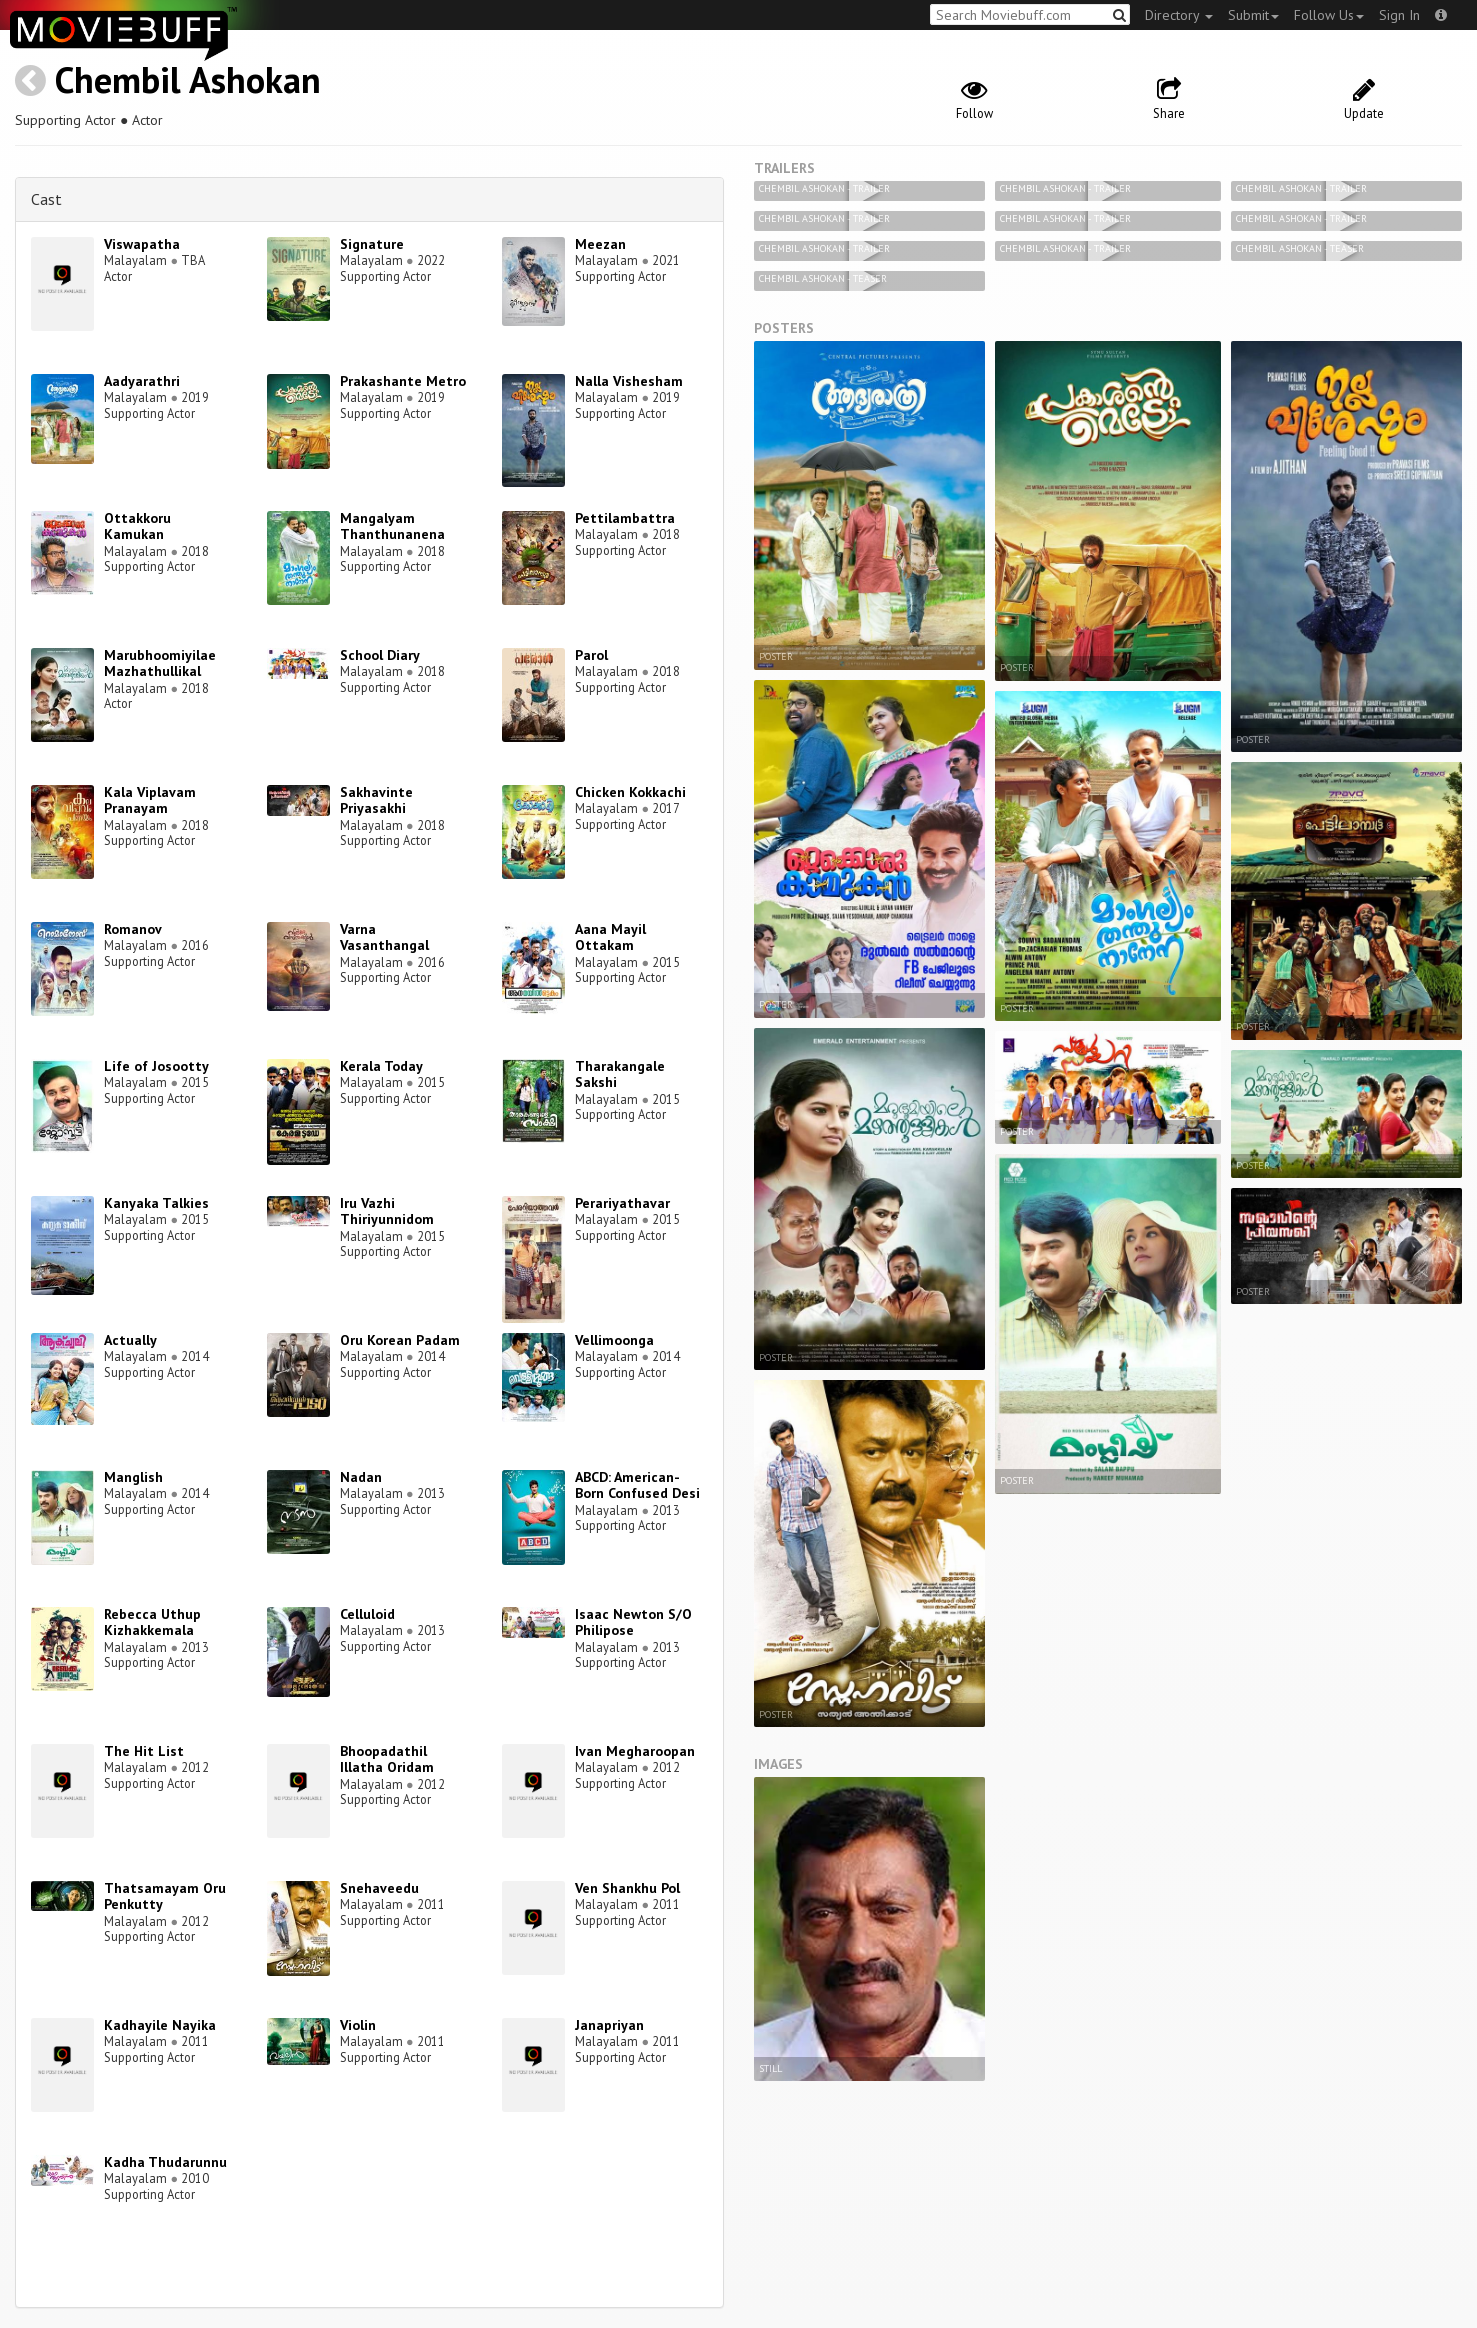  I want to click on Kerala Today, so click(381, 1066).